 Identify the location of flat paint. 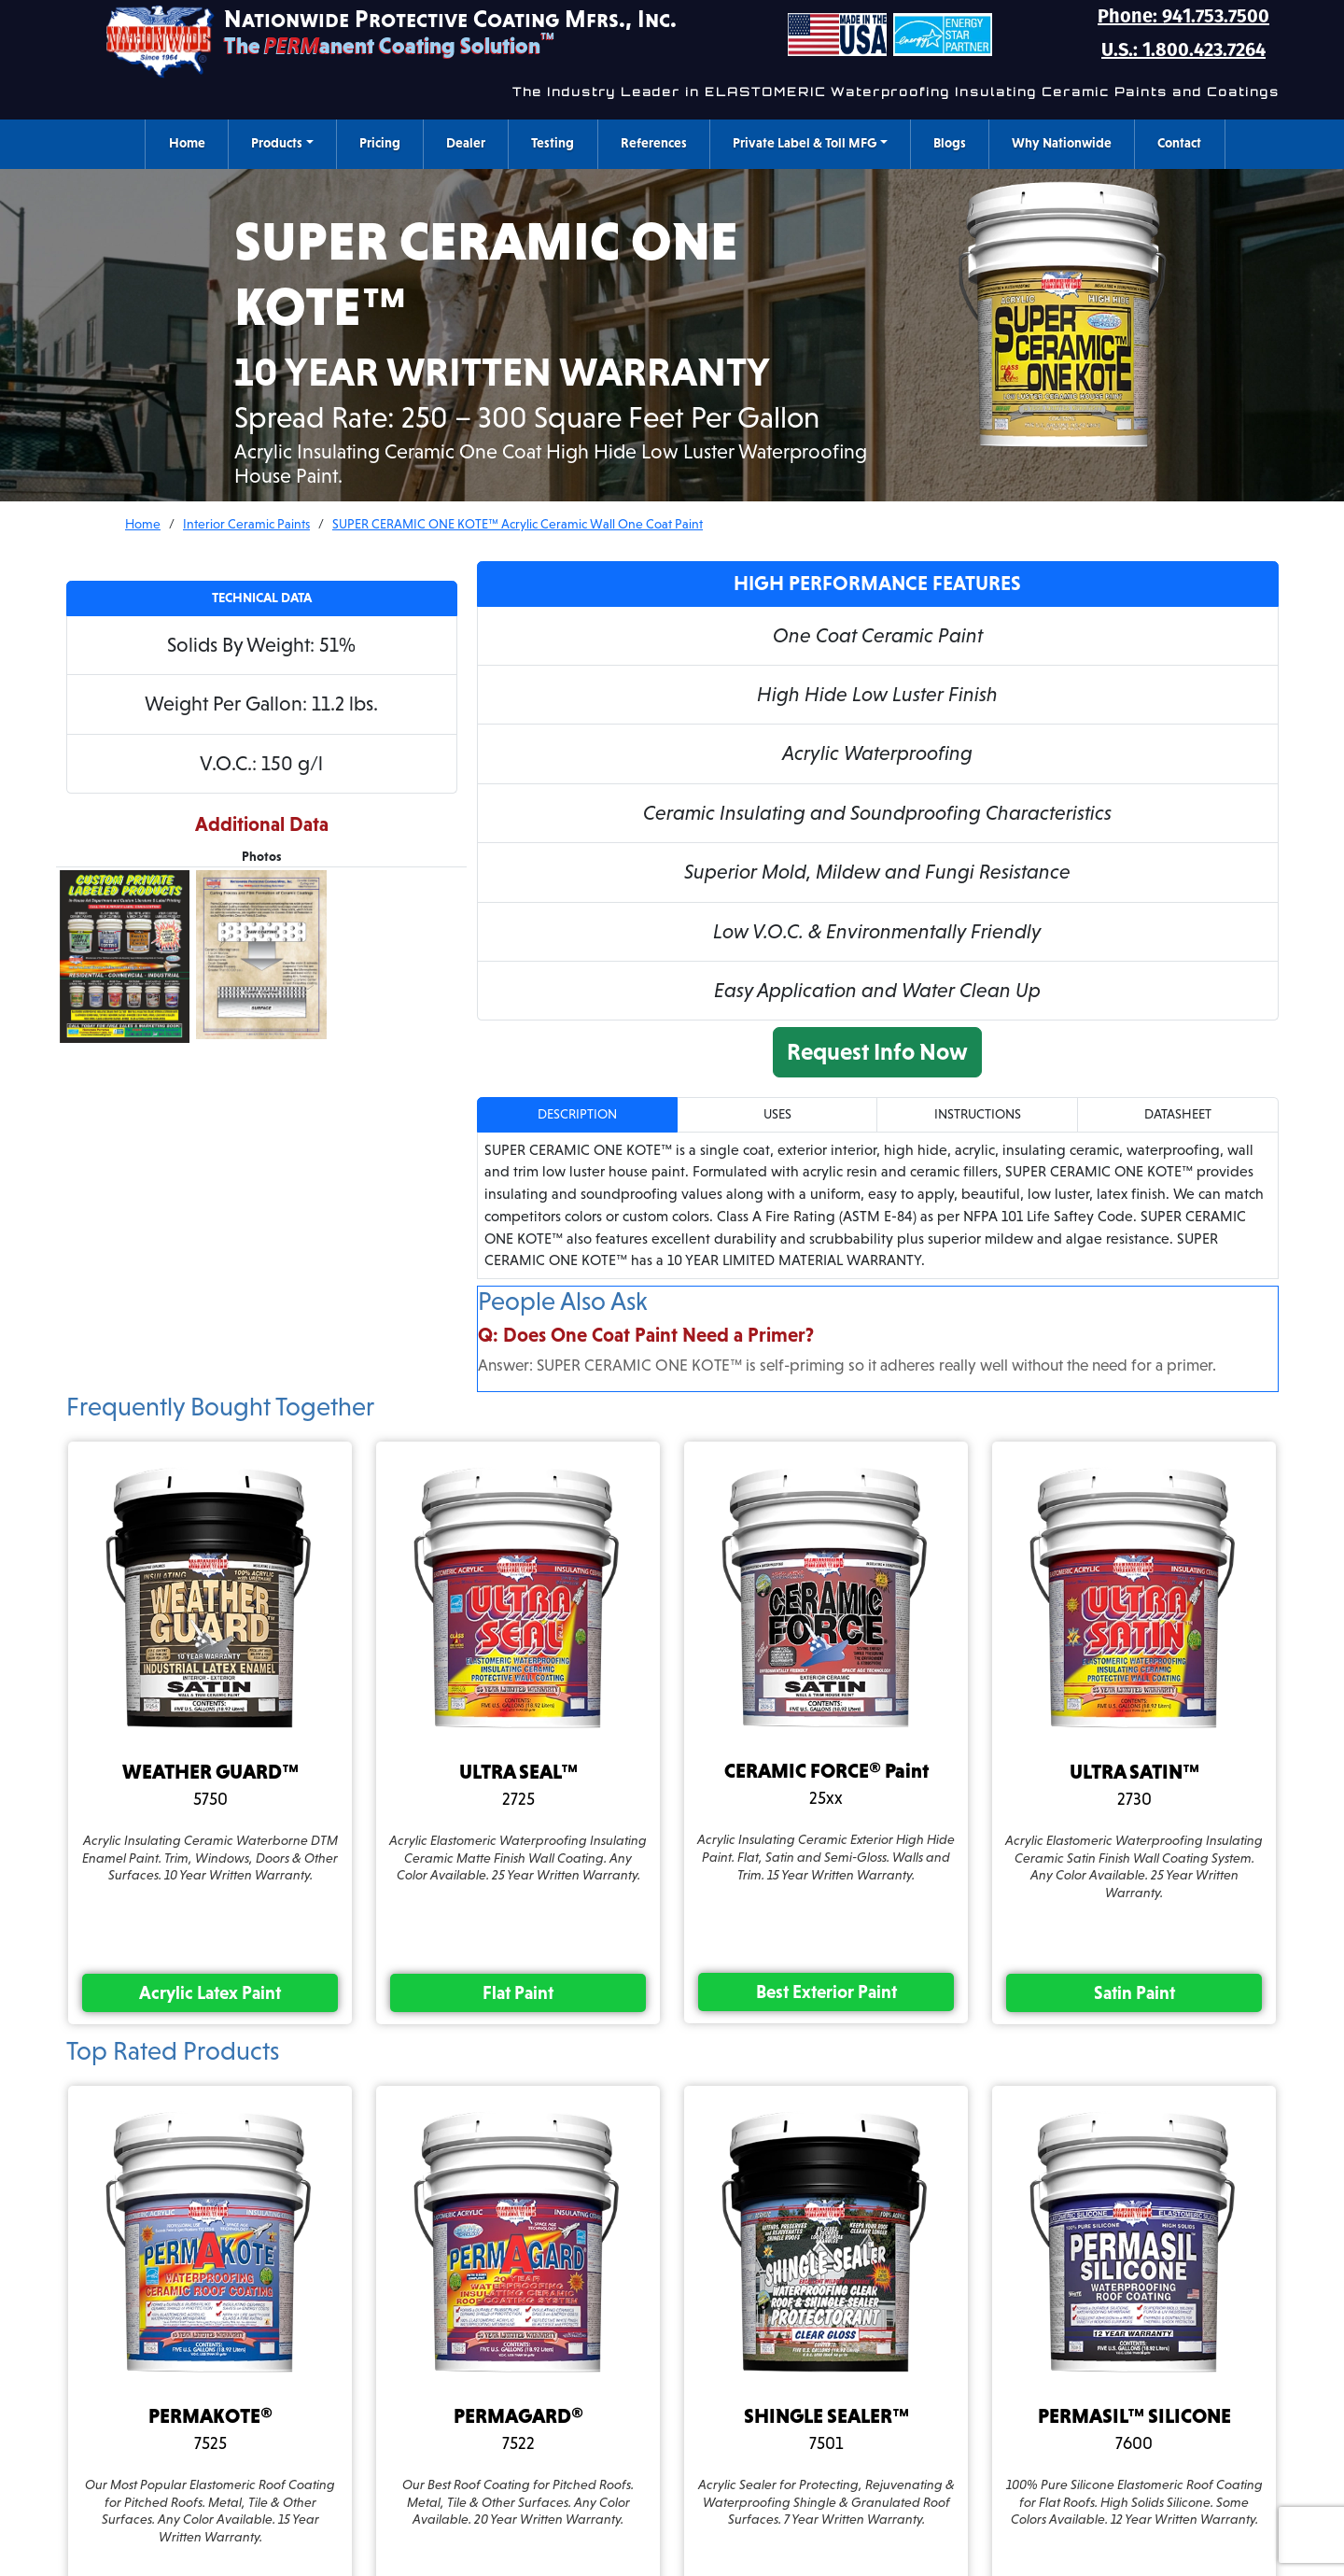
(518, 1992).